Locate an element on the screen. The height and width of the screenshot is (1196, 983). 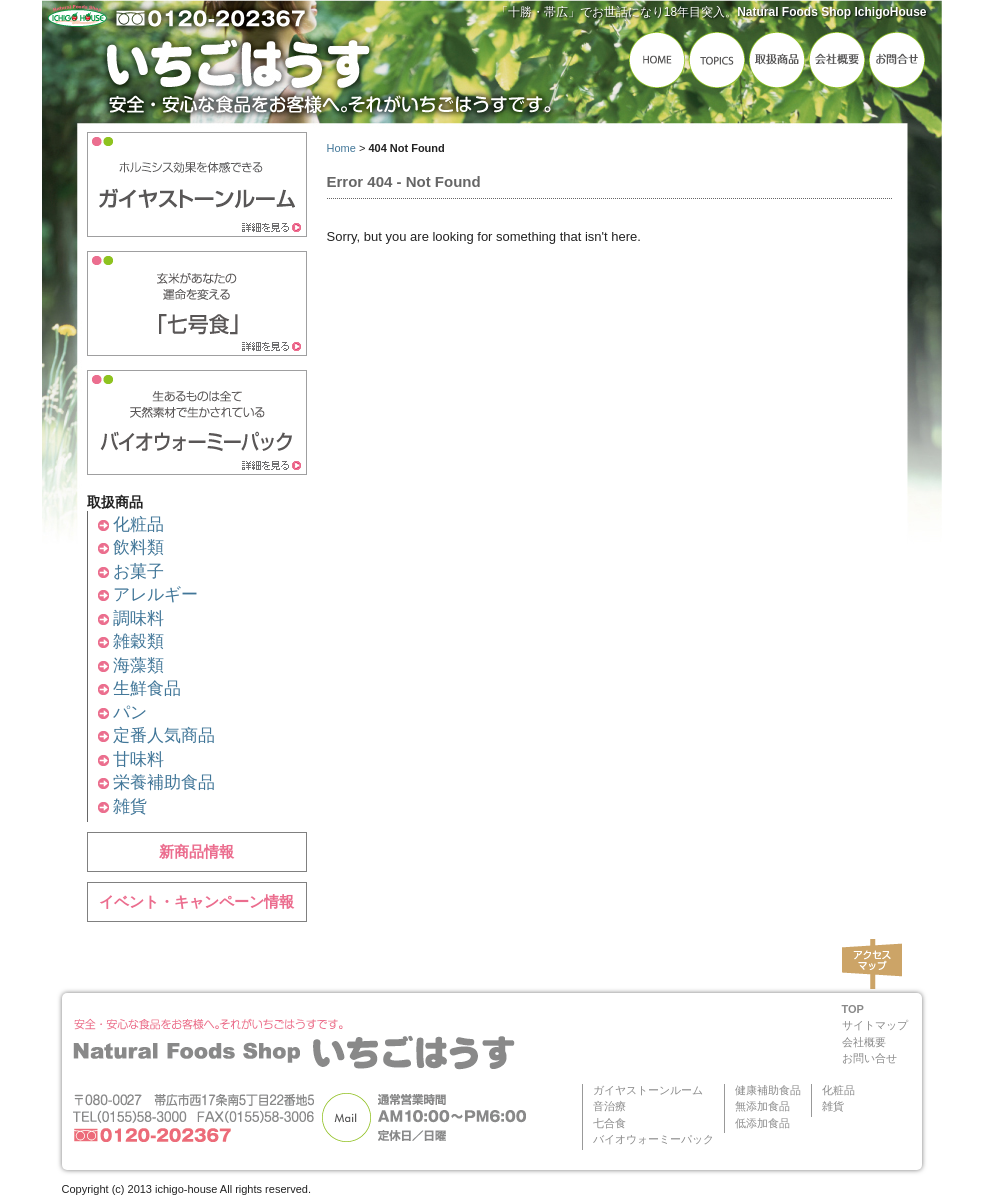
低添加食品 is located at coordinates (762, 1123).